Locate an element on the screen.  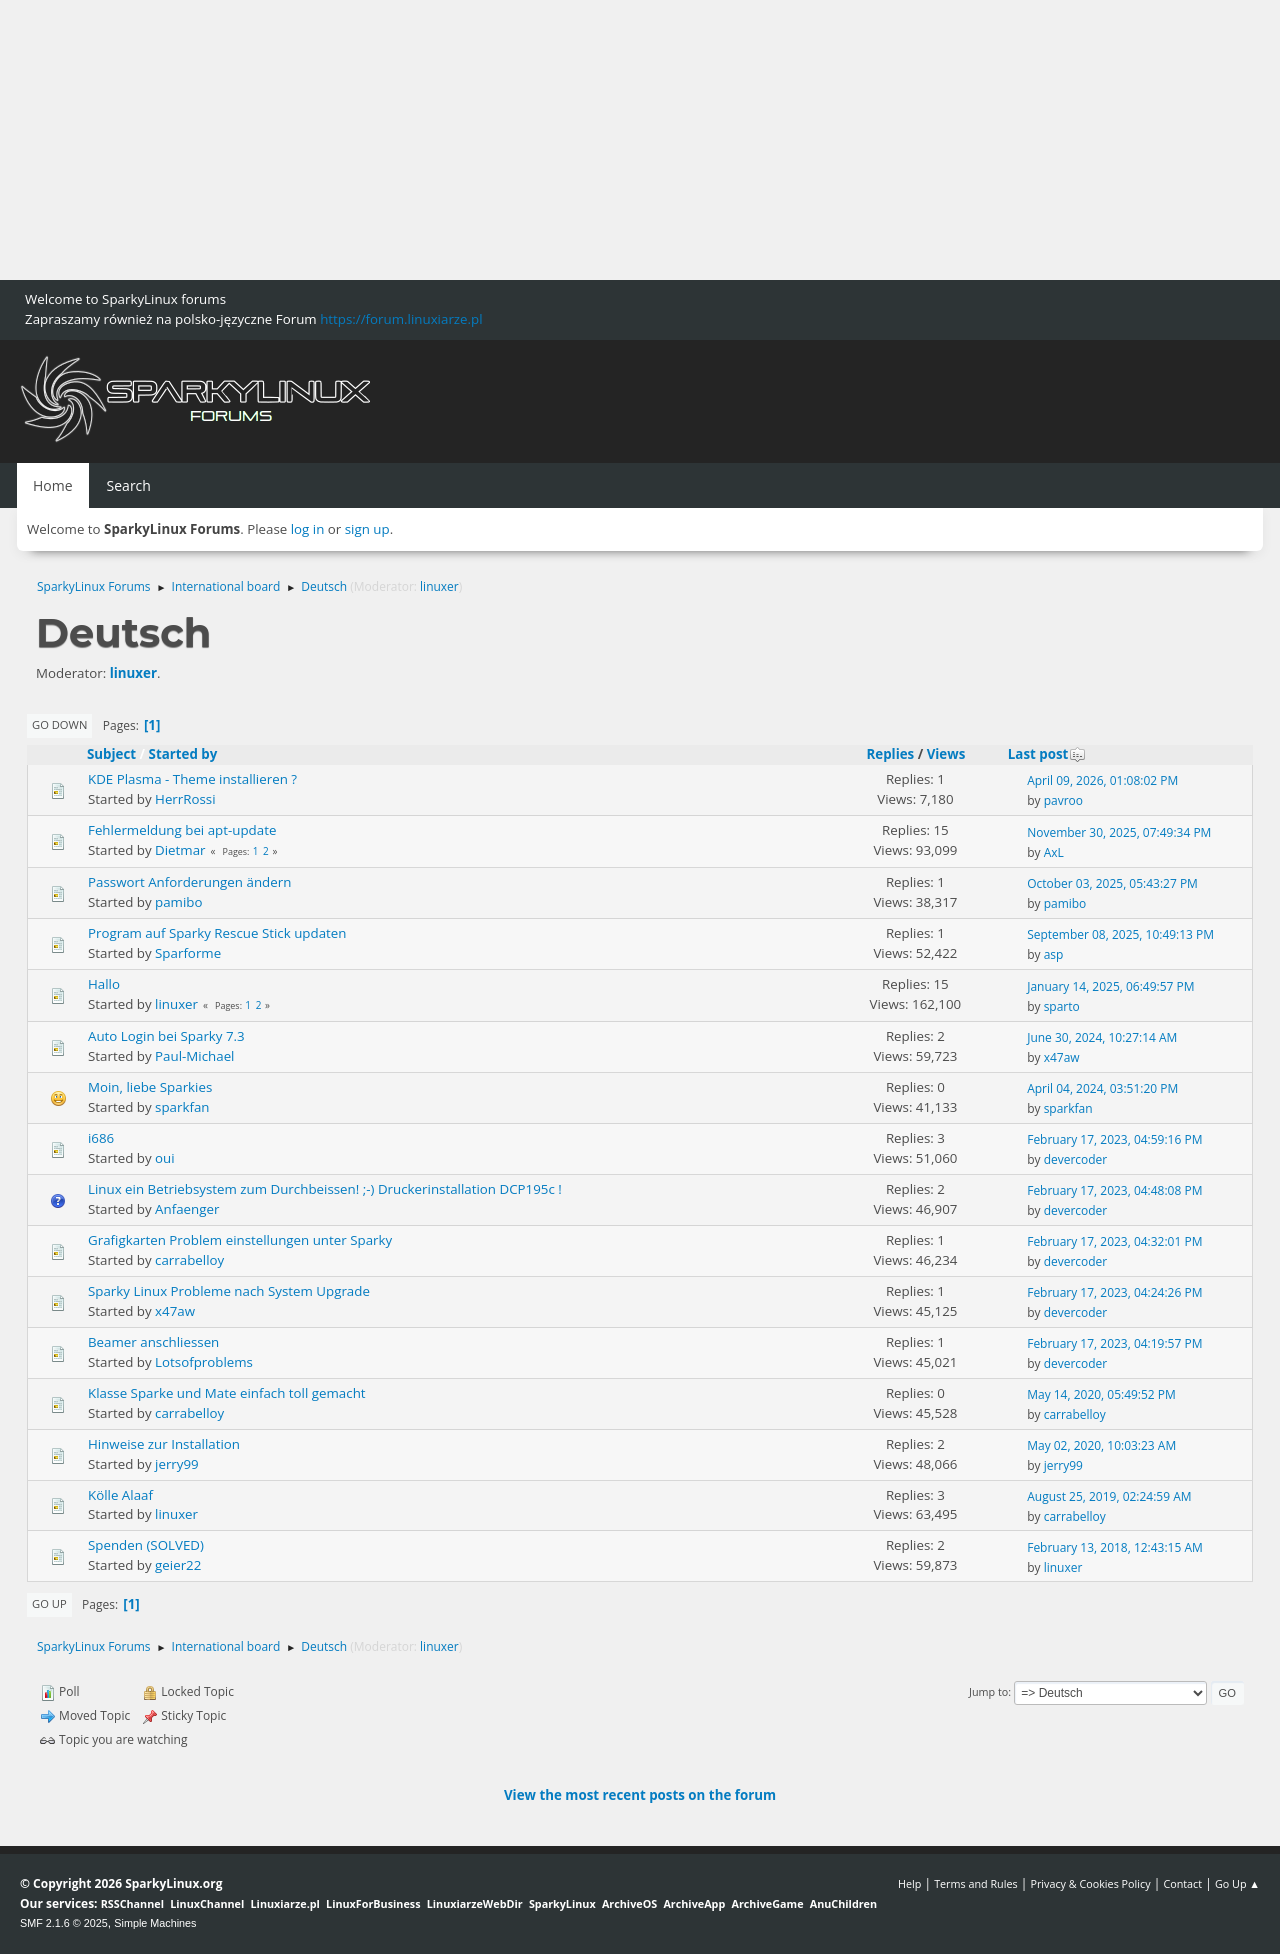
Jump to is located at coordinates (988, 1691).